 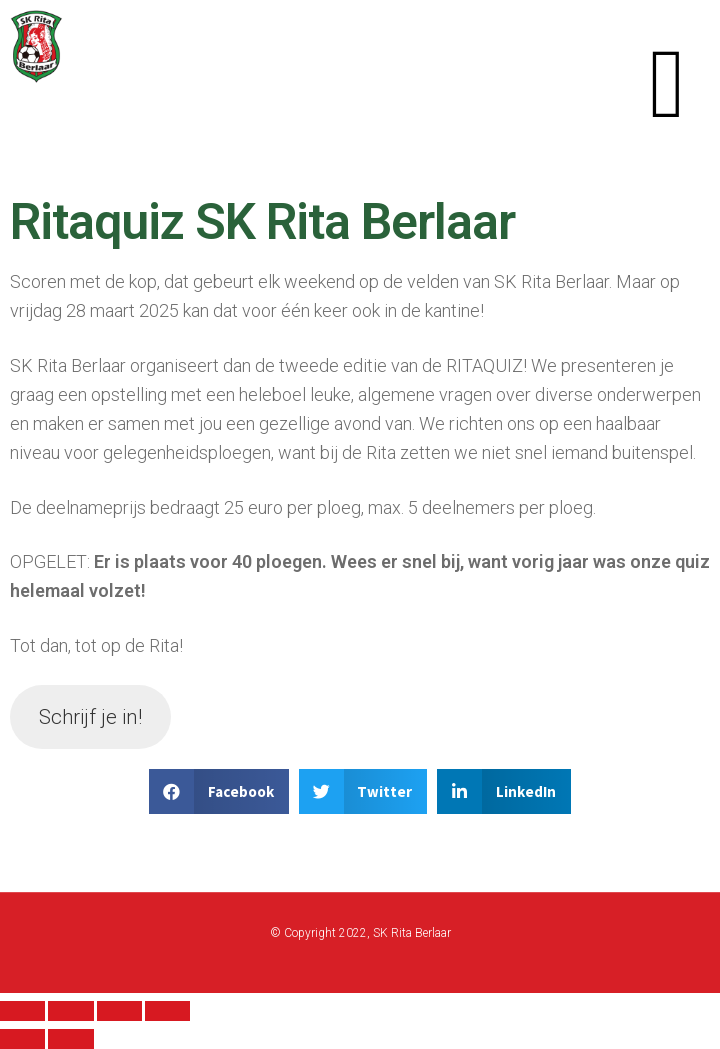 I want to click on [button], so click(x=667, y=83).